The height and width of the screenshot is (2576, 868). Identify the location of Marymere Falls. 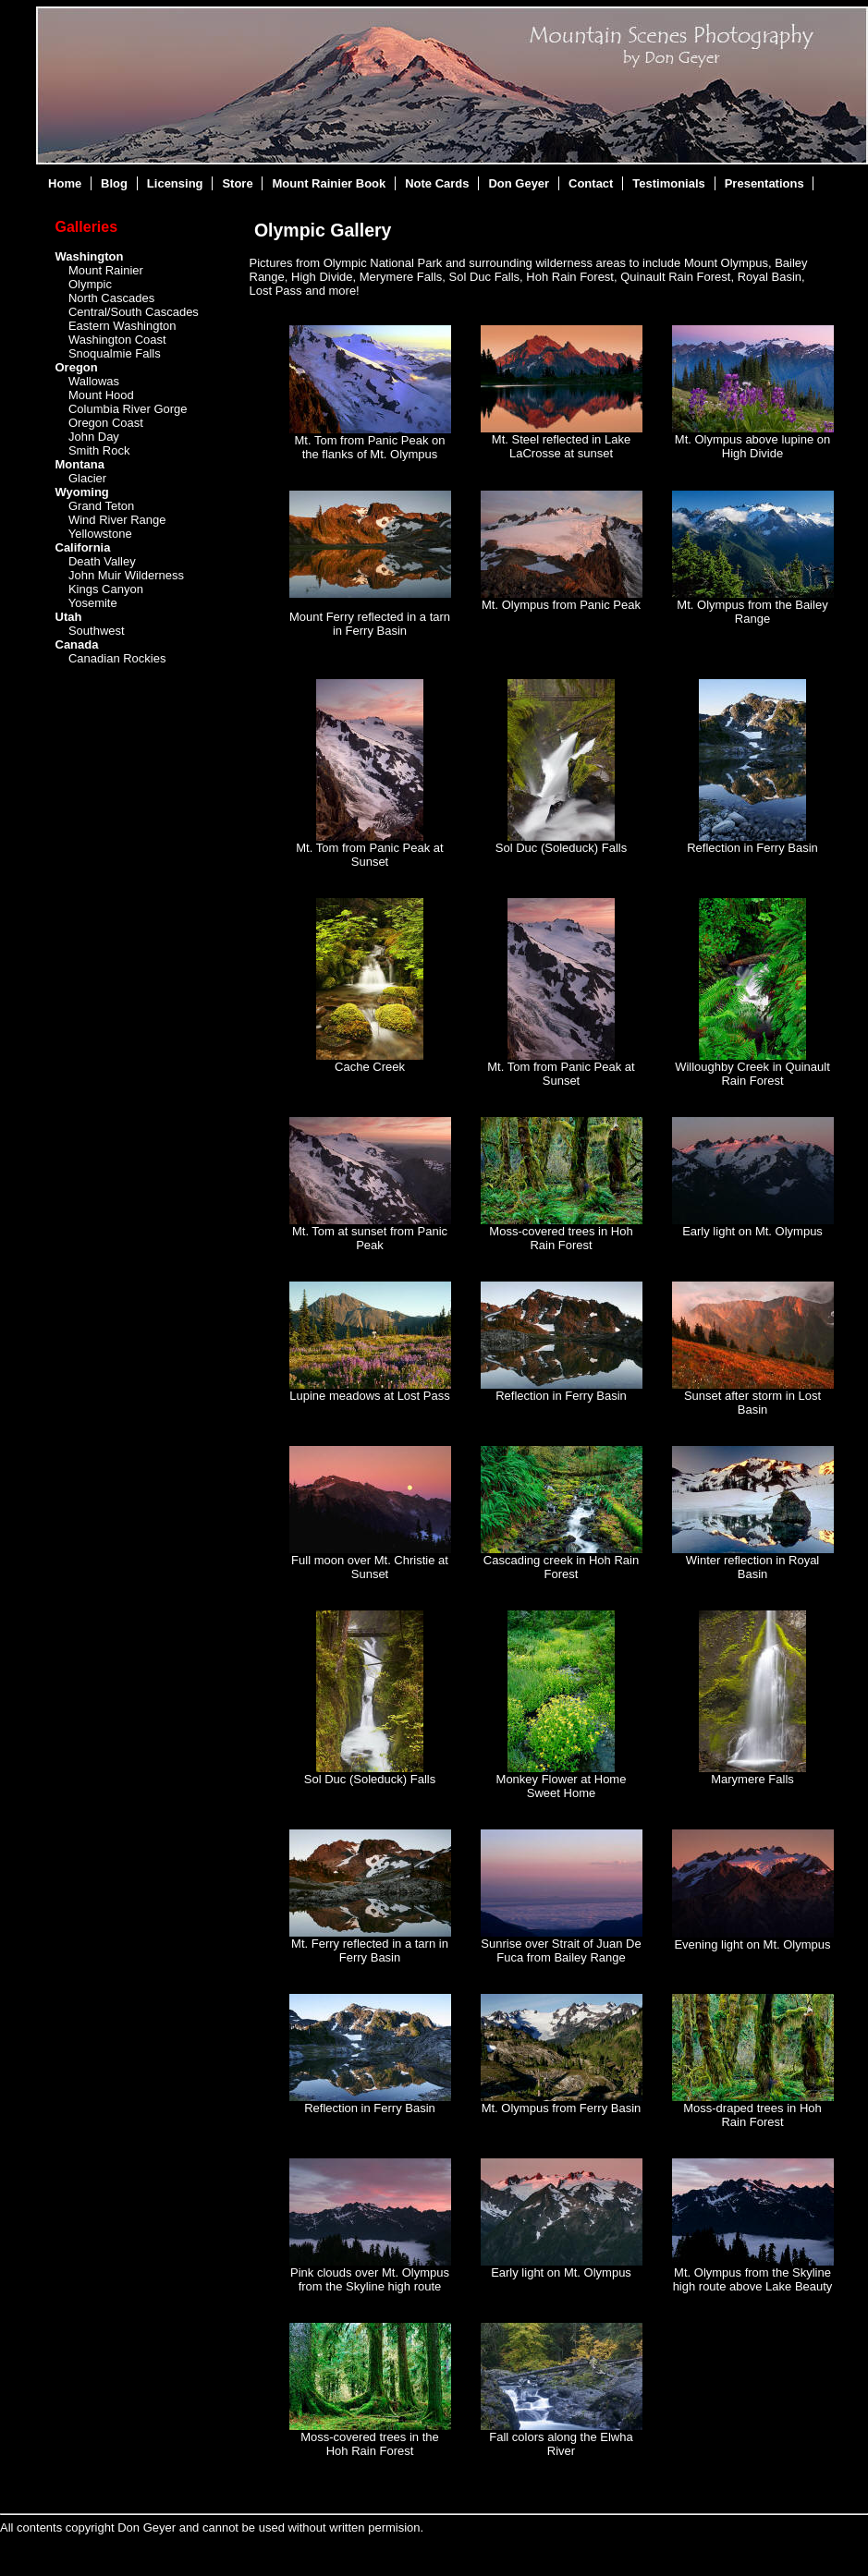
(752, 1779).